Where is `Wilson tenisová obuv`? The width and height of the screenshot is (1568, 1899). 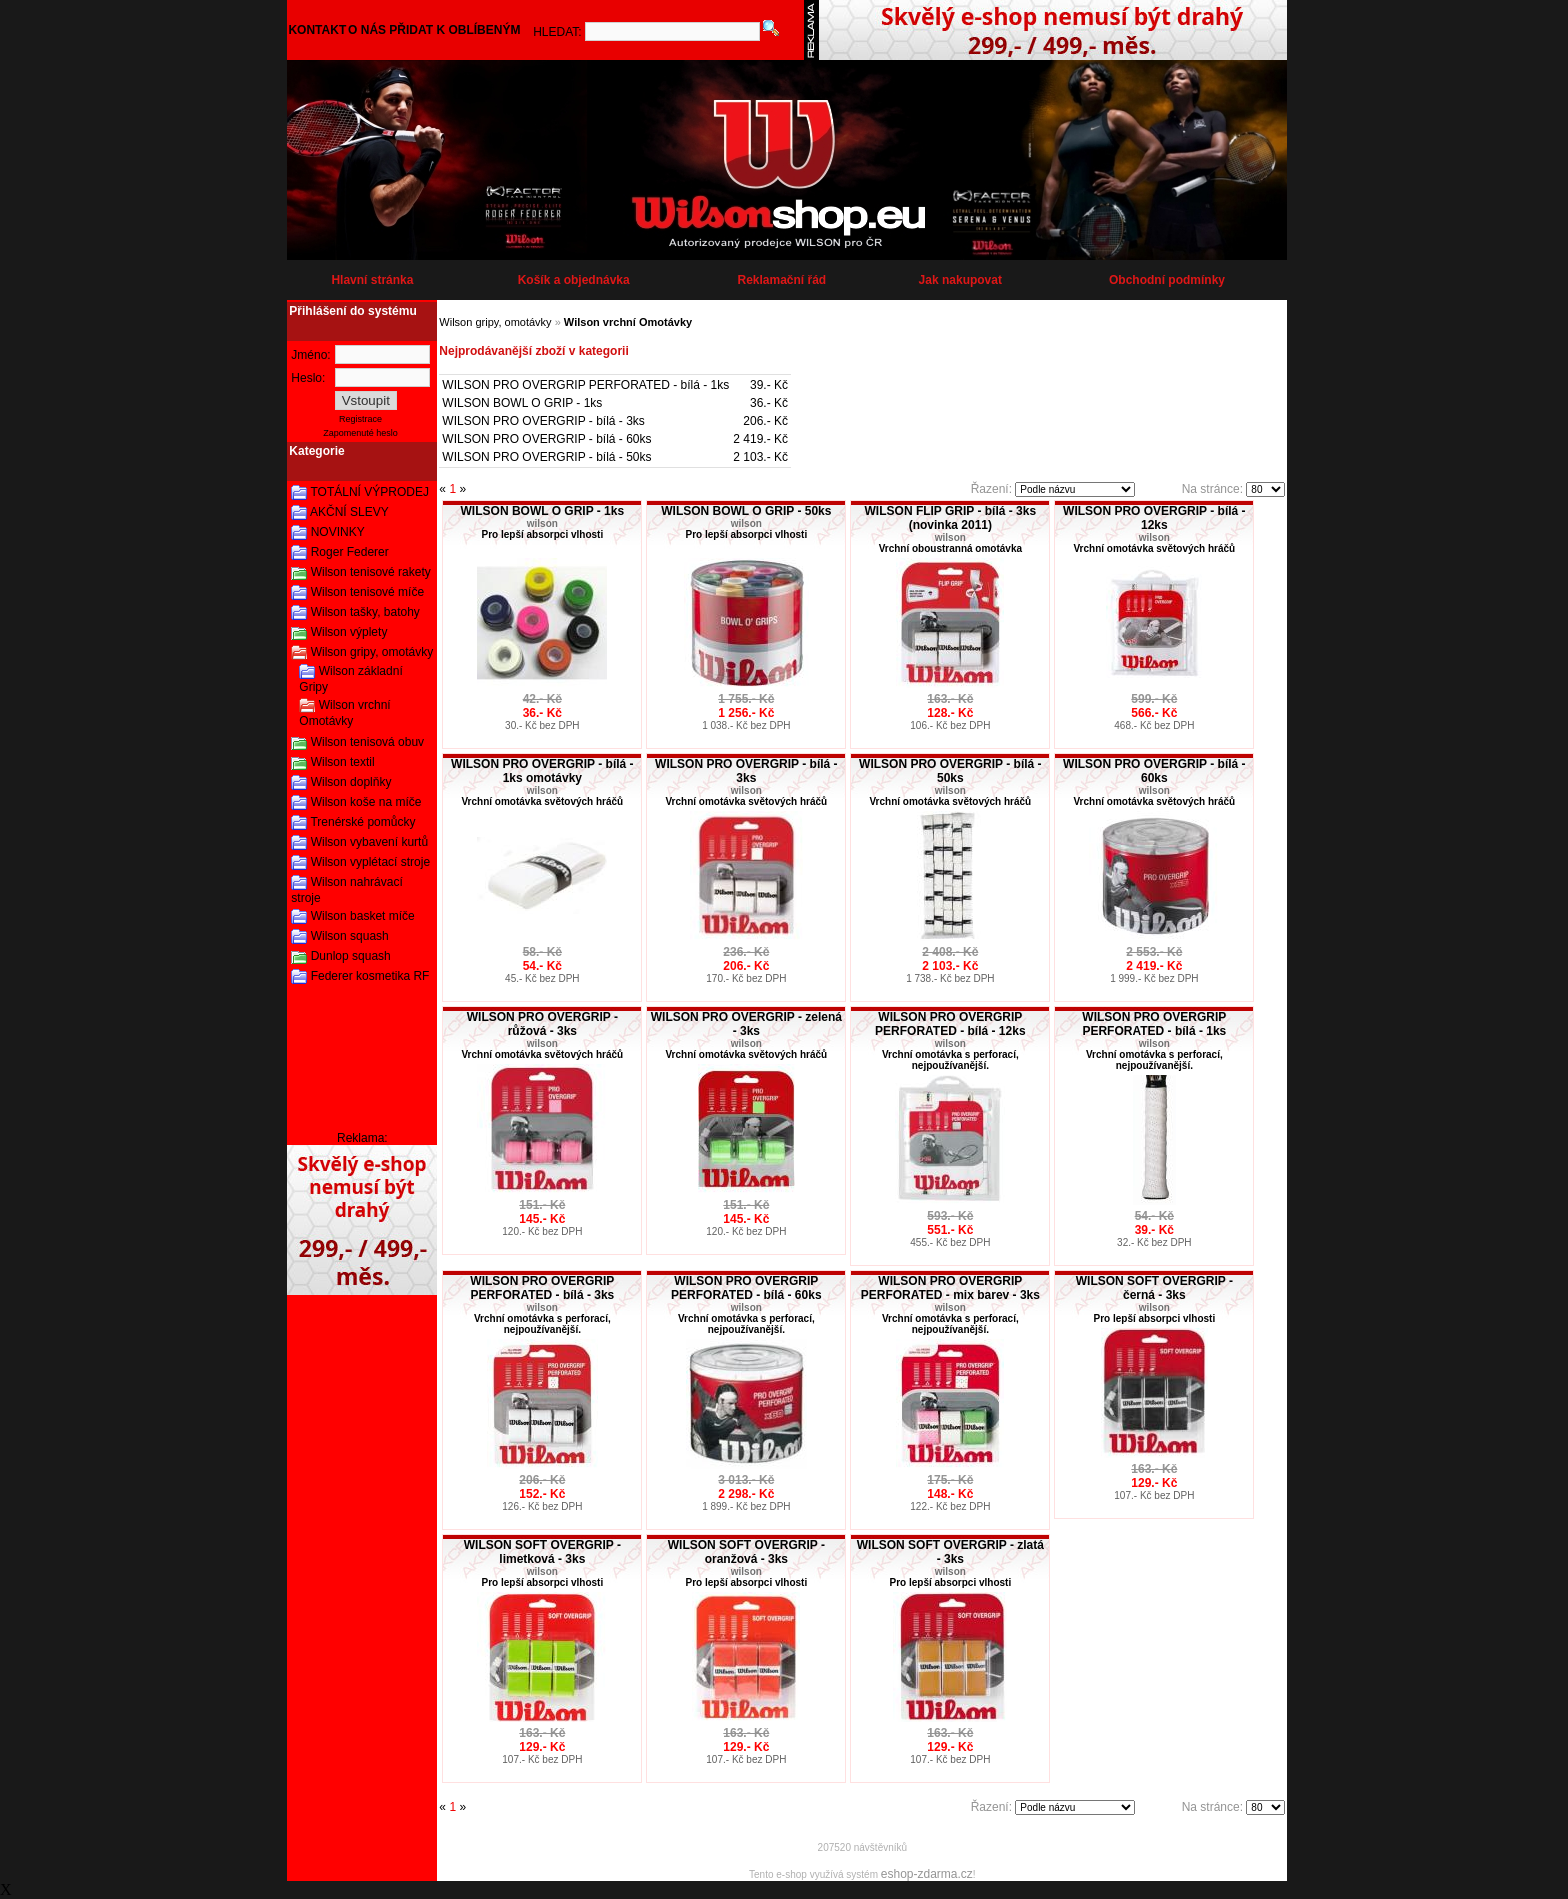
Wilson tenisová obuv is located at coordinates (367, 742).